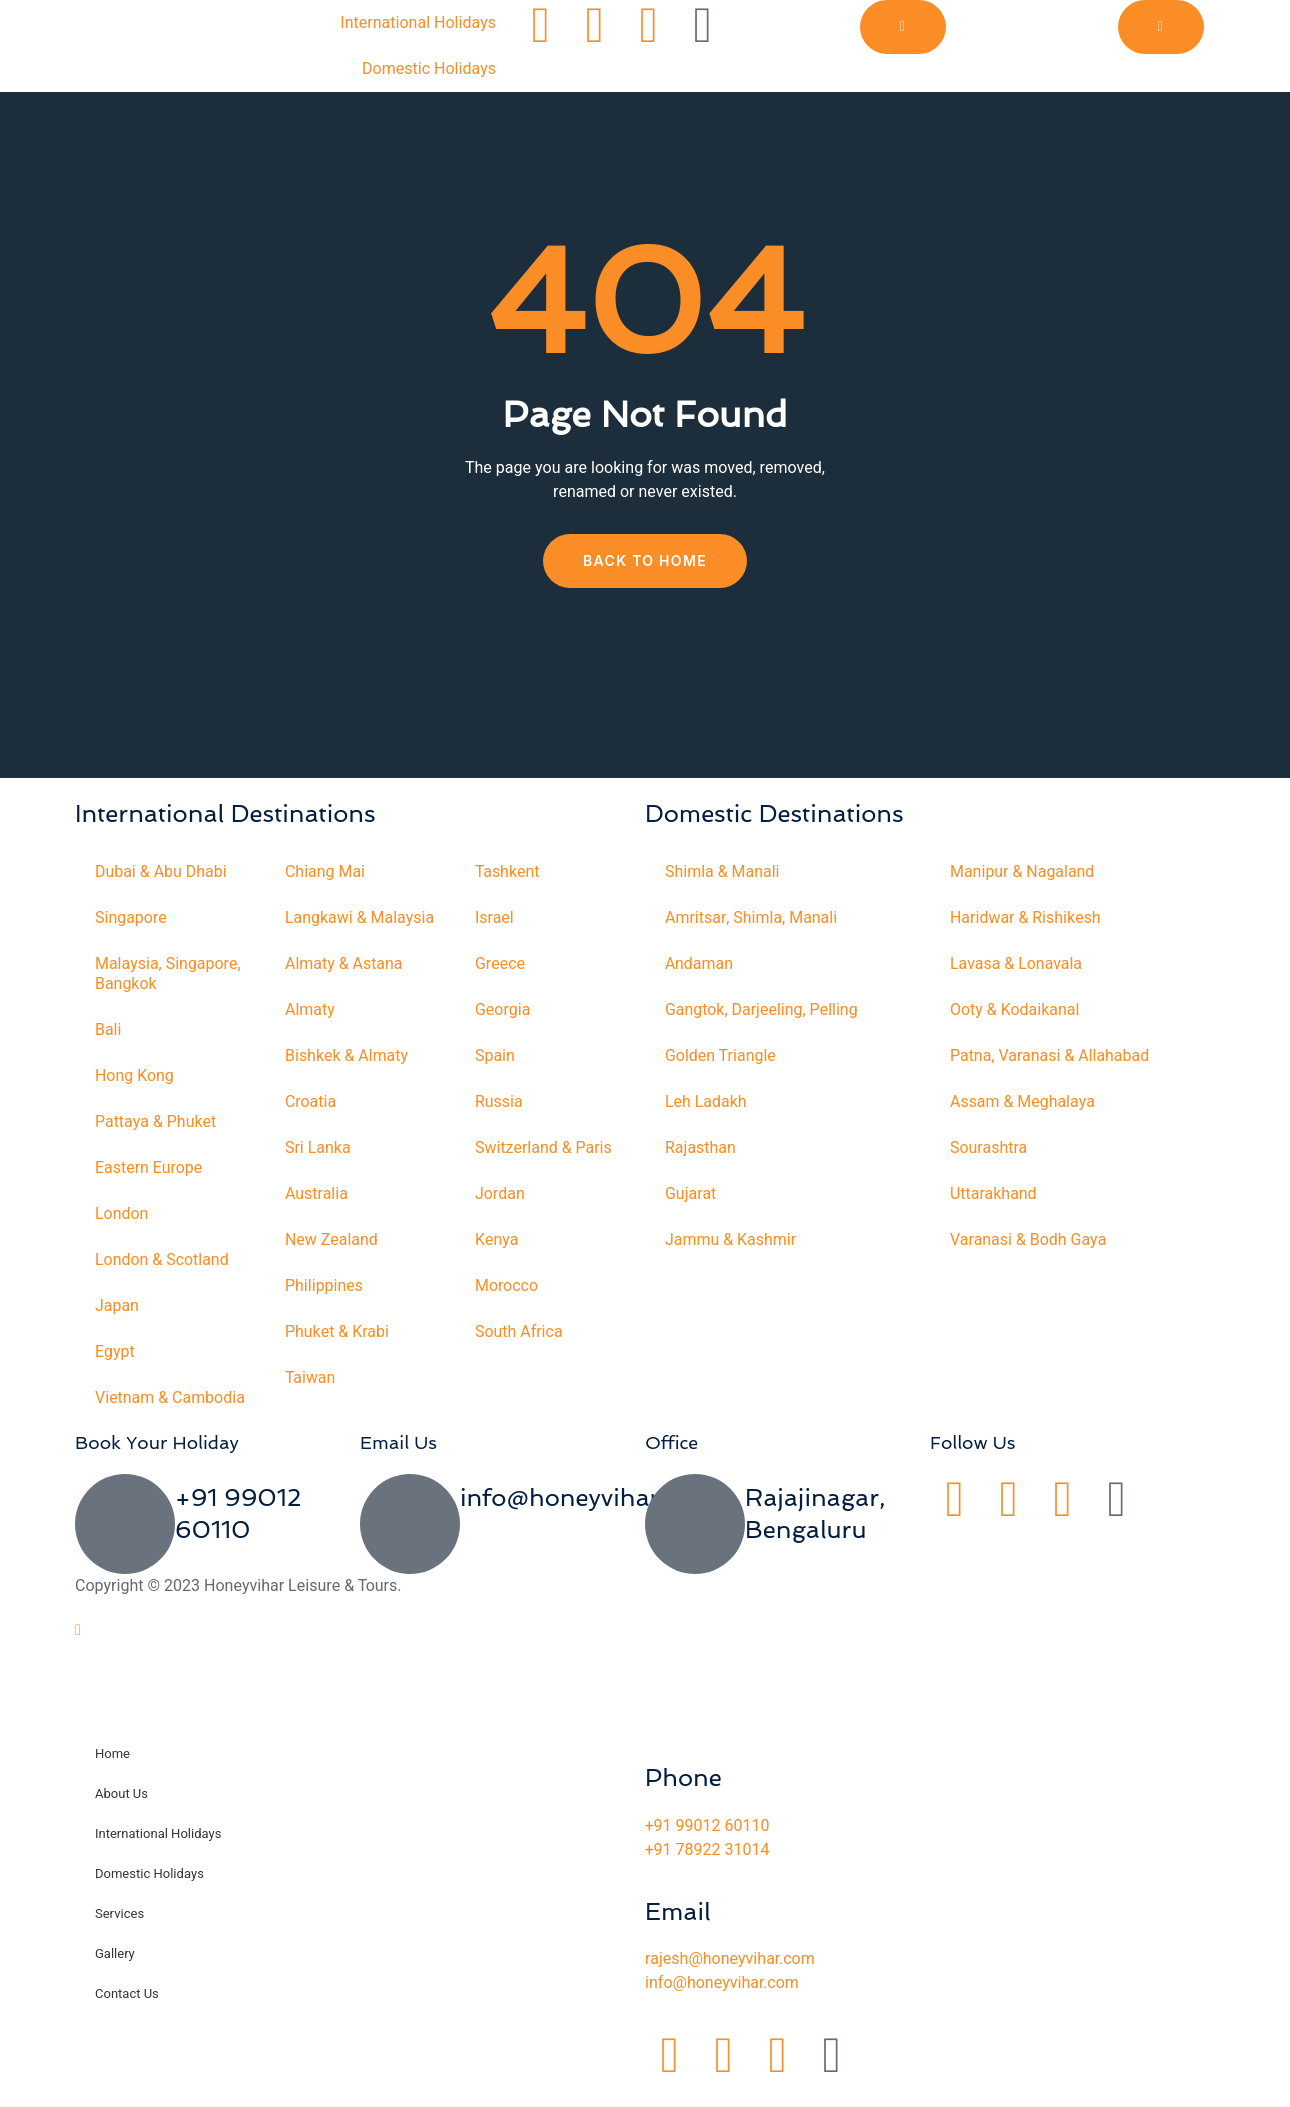 The width and height of the screenshot is (1290, 2107). I want to click on Shimla & Manali, so click(722, 872).